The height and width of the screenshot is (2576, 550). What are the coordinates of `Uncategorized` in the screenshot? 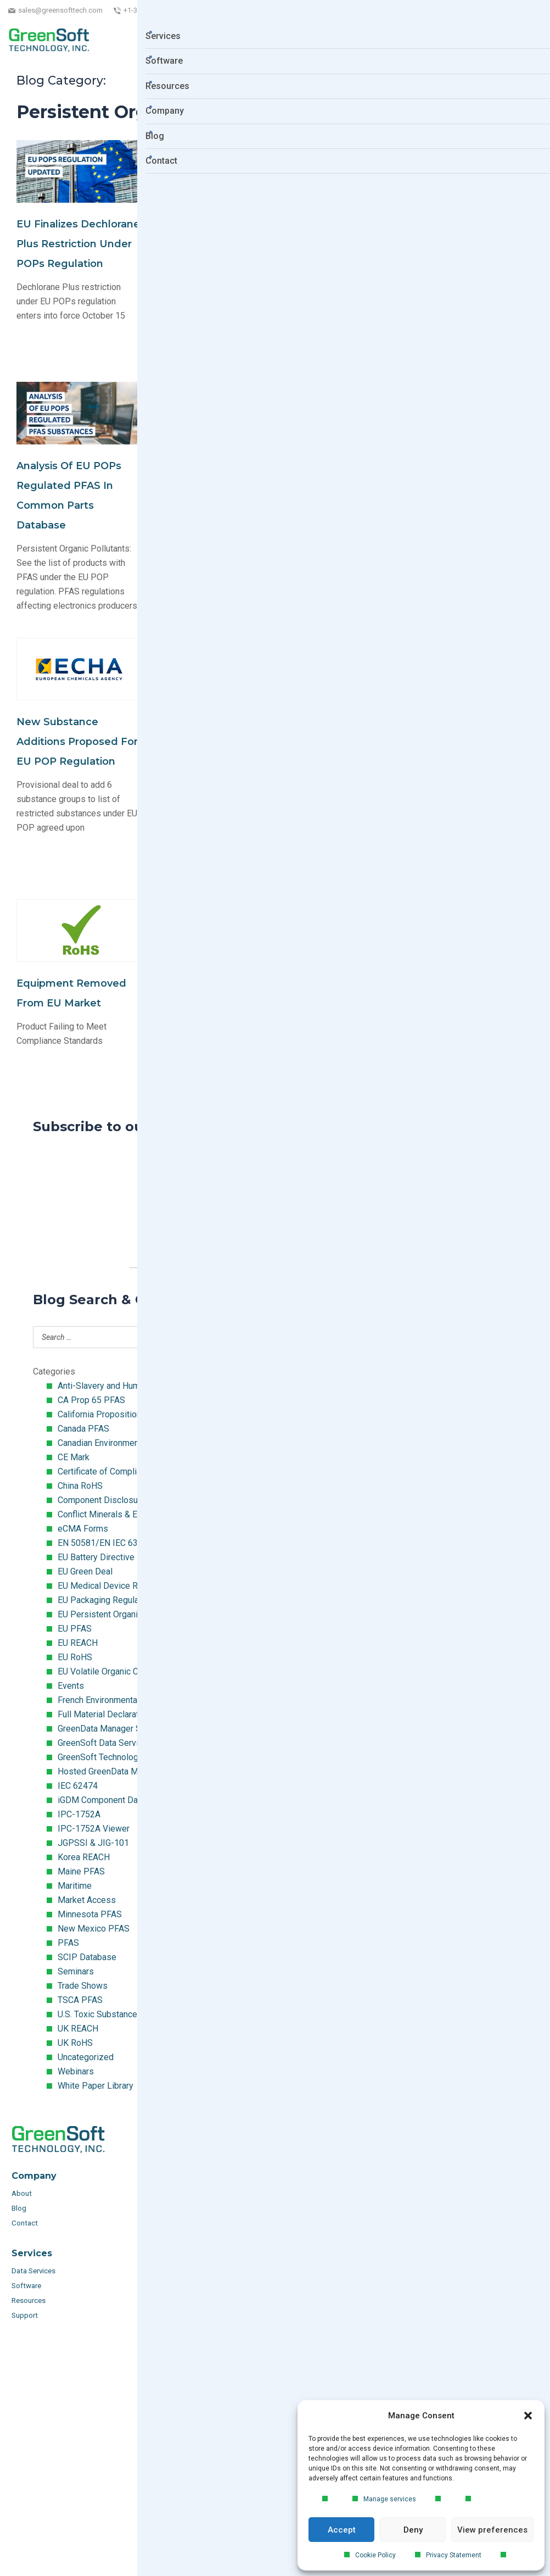 It's located at (86, 2057).